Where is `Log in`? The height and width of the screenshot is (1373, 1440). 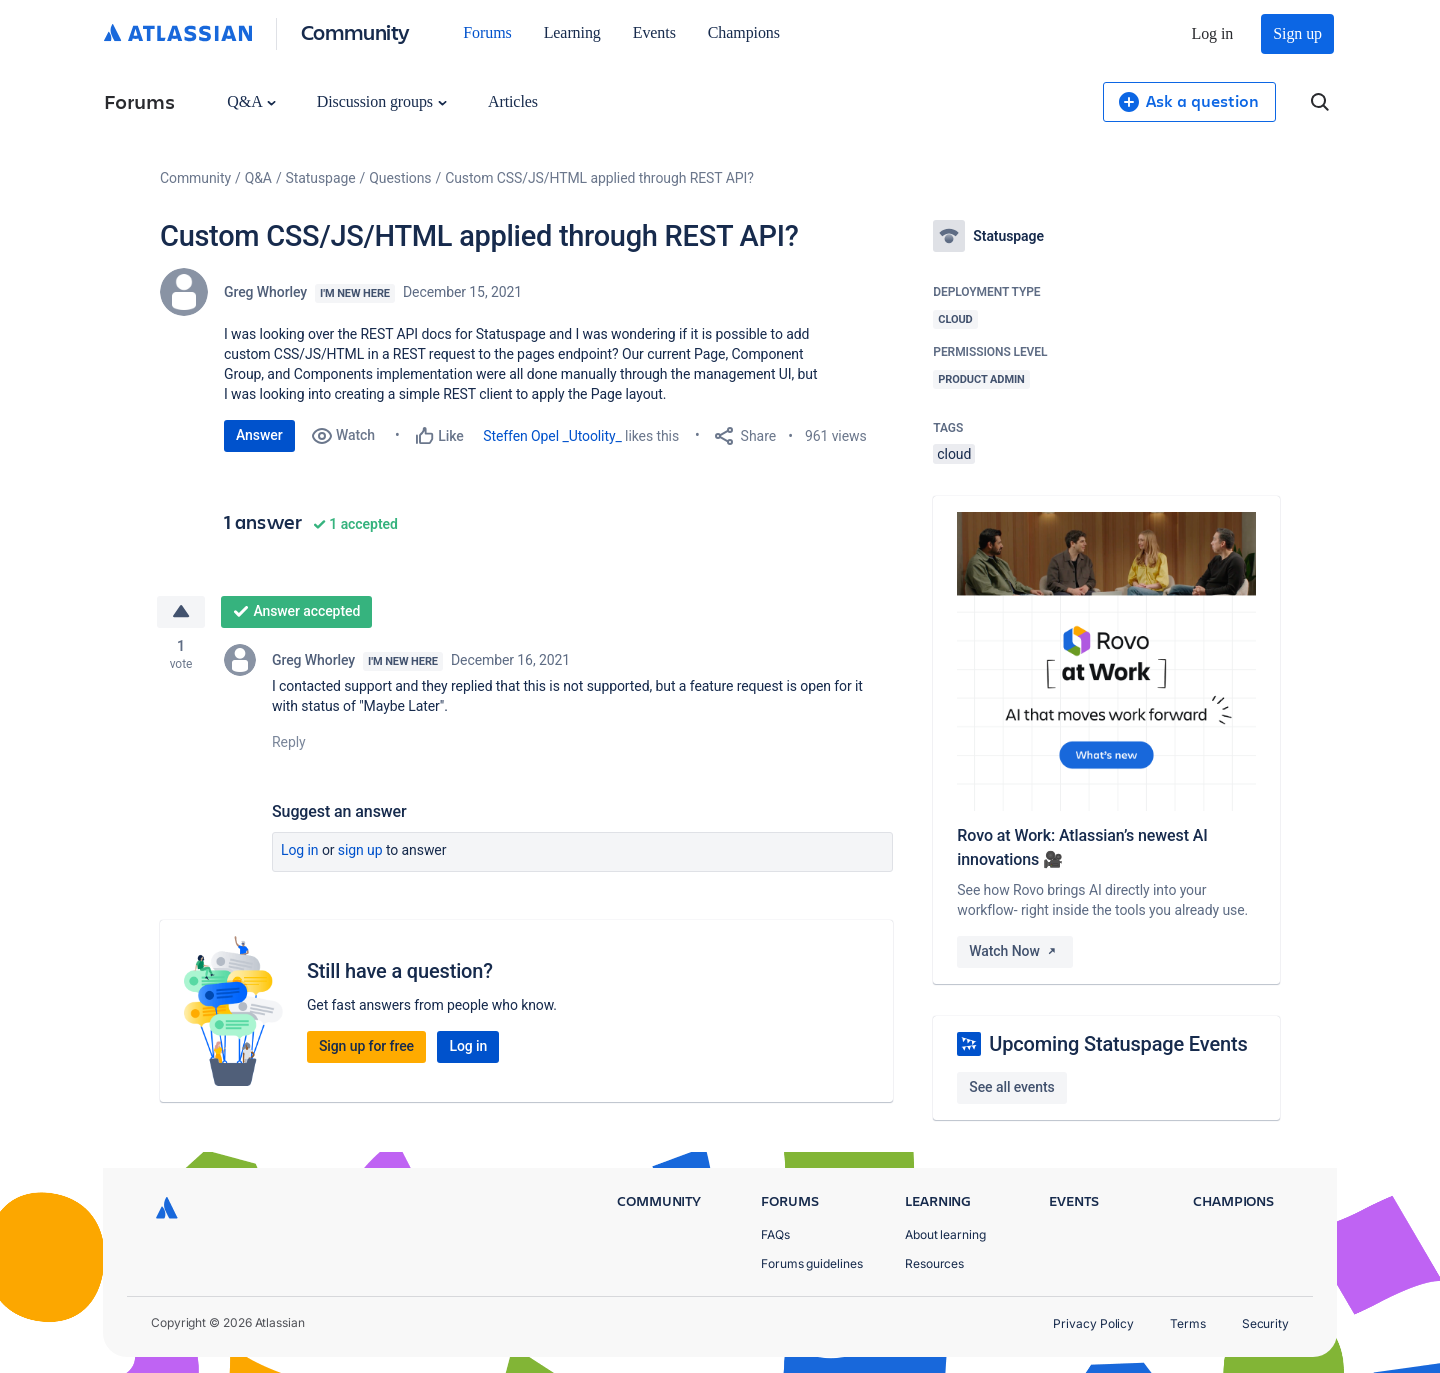
Log in is located at coordinates (1213, 33).